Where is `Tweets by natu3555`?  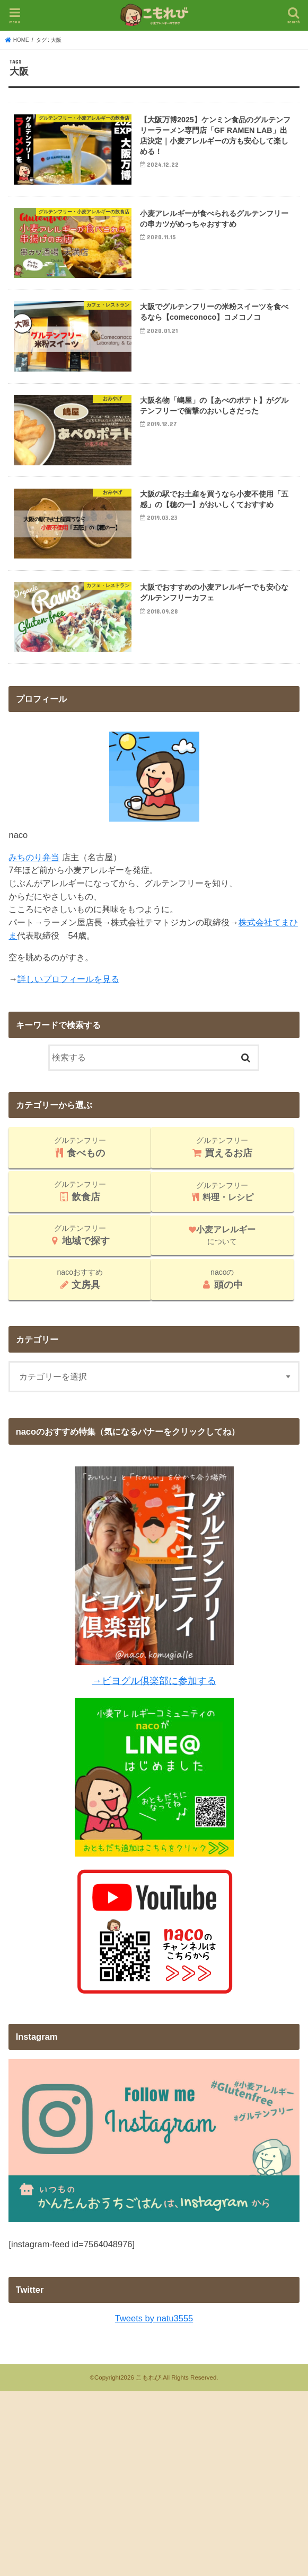 Tweets by natu3555 is located at coordinates (154, 2339).